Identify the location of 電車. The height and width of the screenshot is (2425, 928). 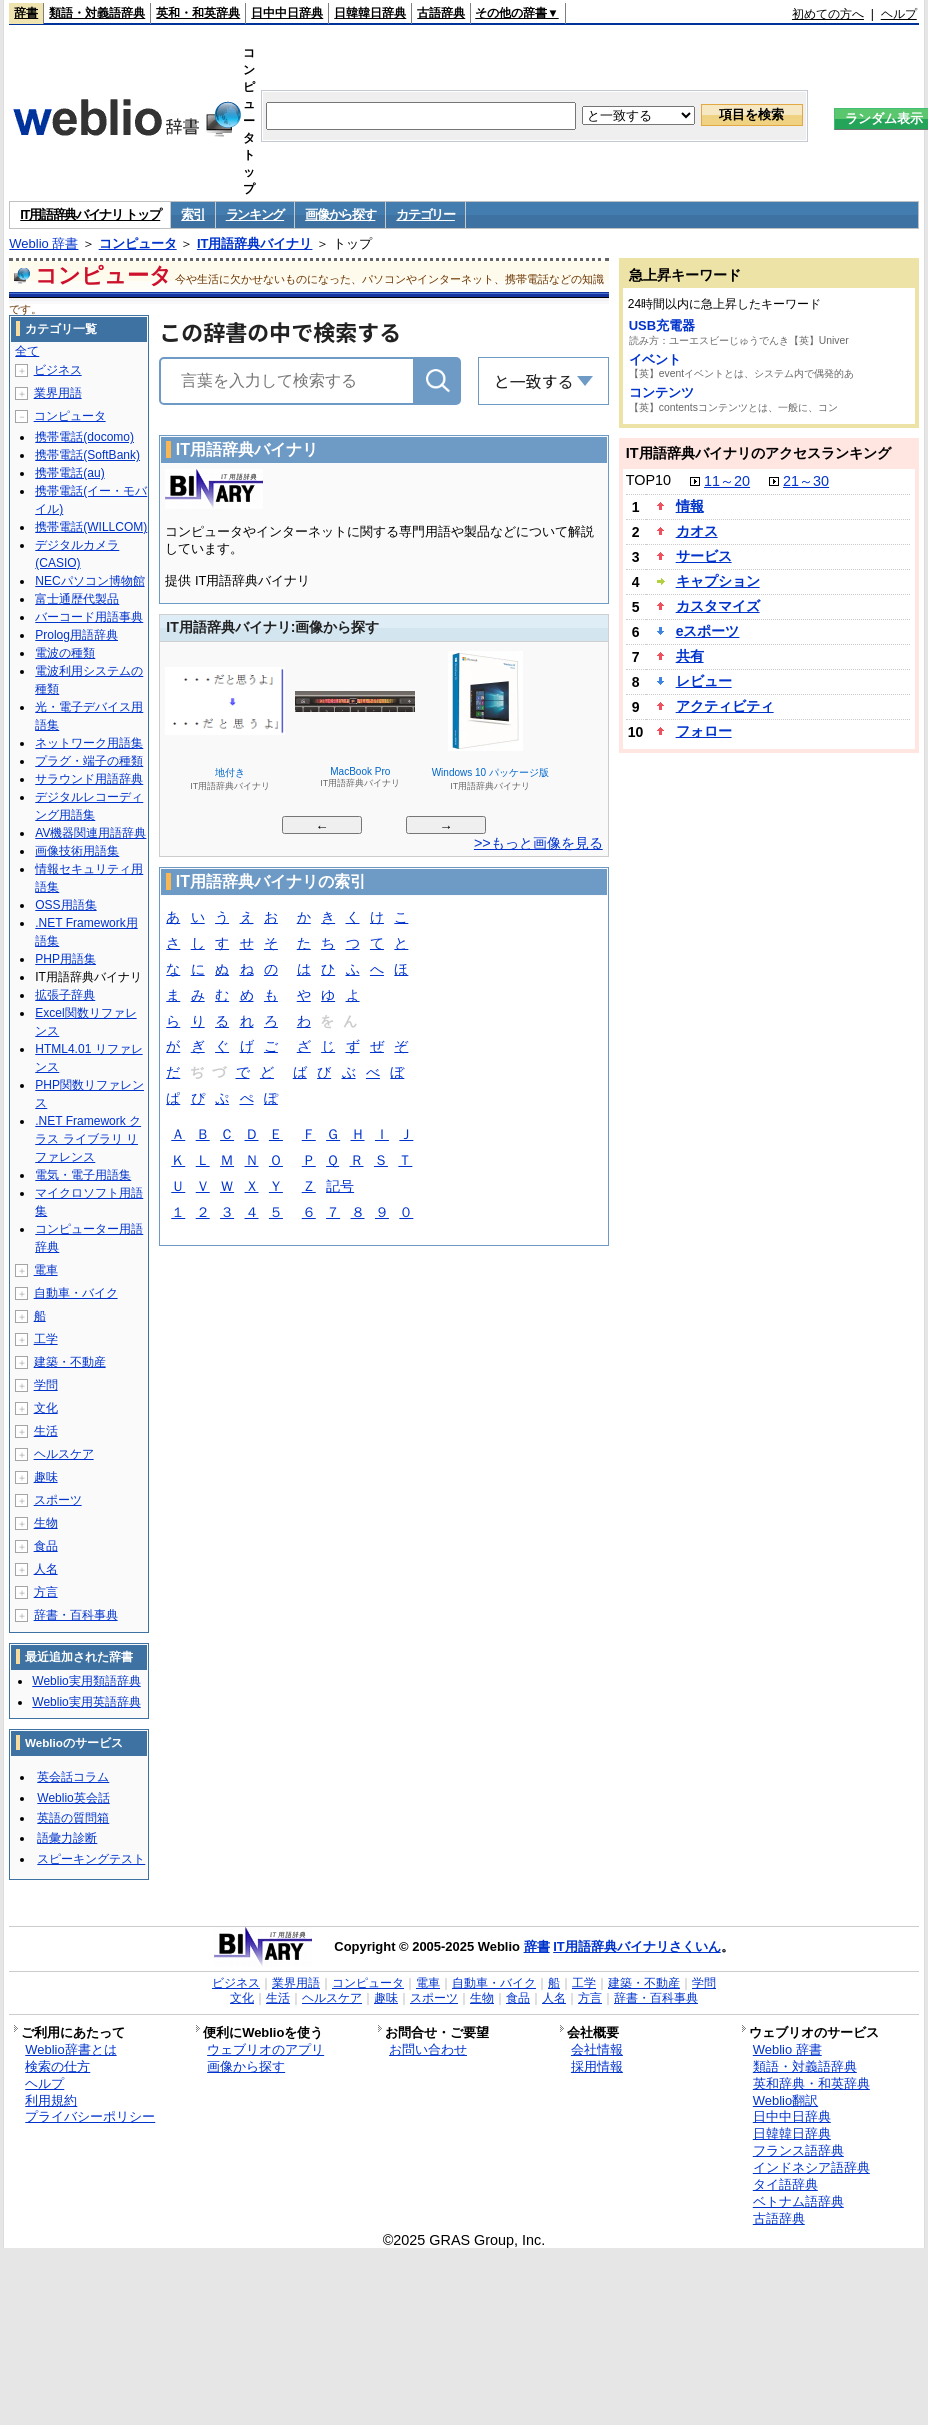
(46, 1270).